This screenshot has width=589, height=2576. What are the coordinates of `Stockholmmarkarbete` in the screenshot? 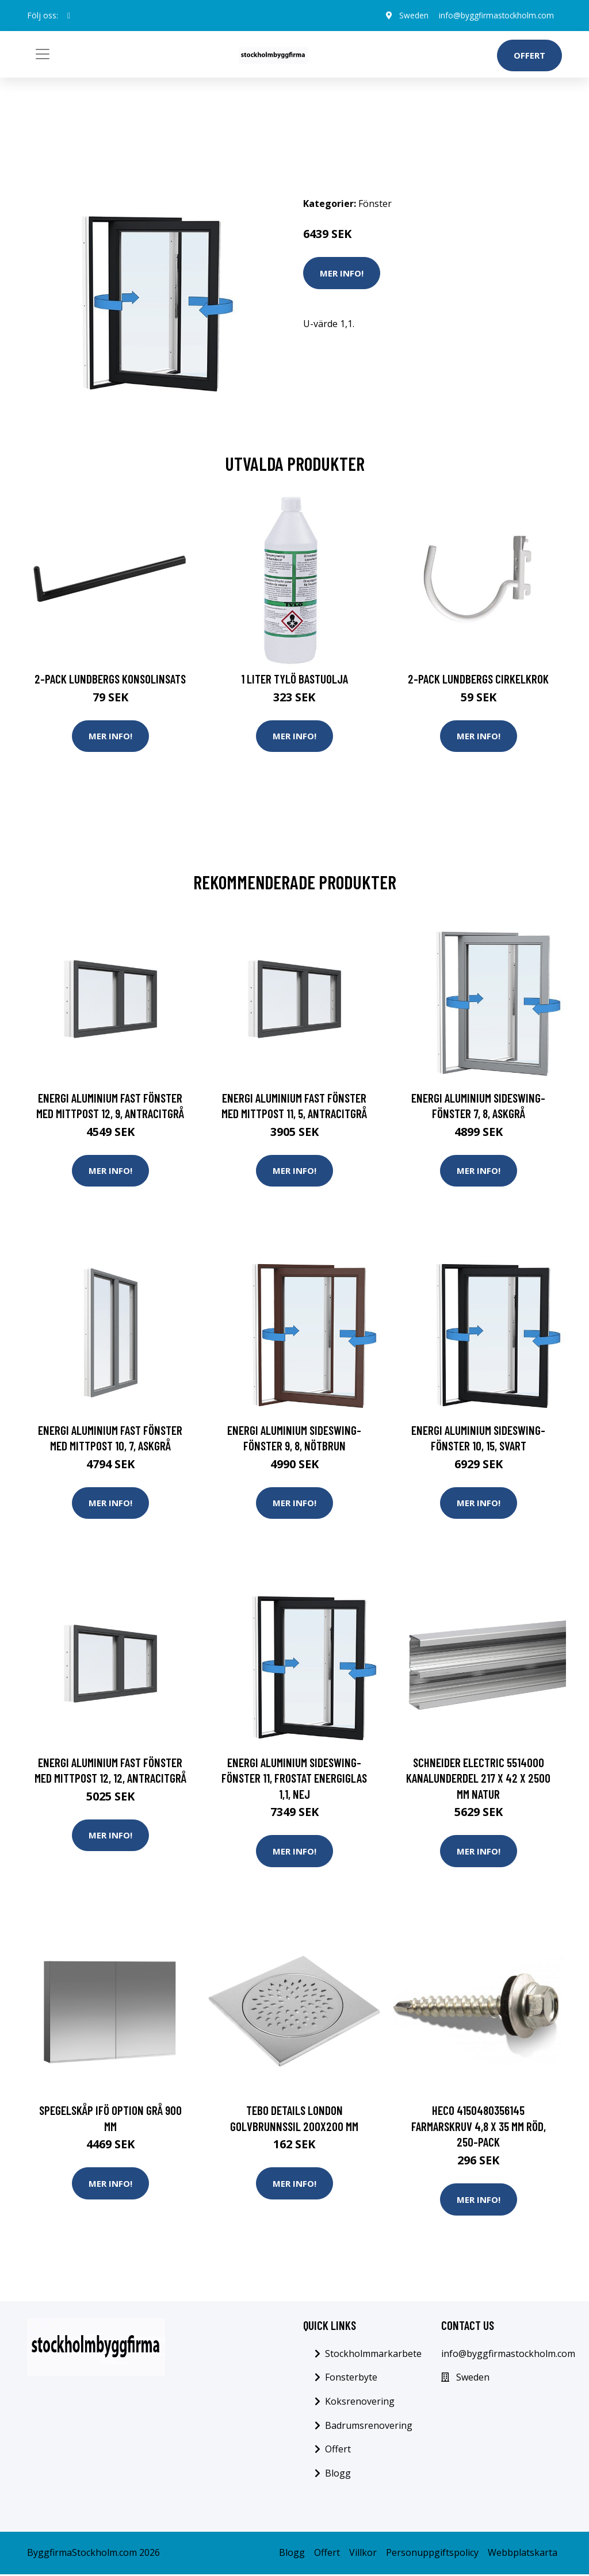 It's located at (373, 2355).